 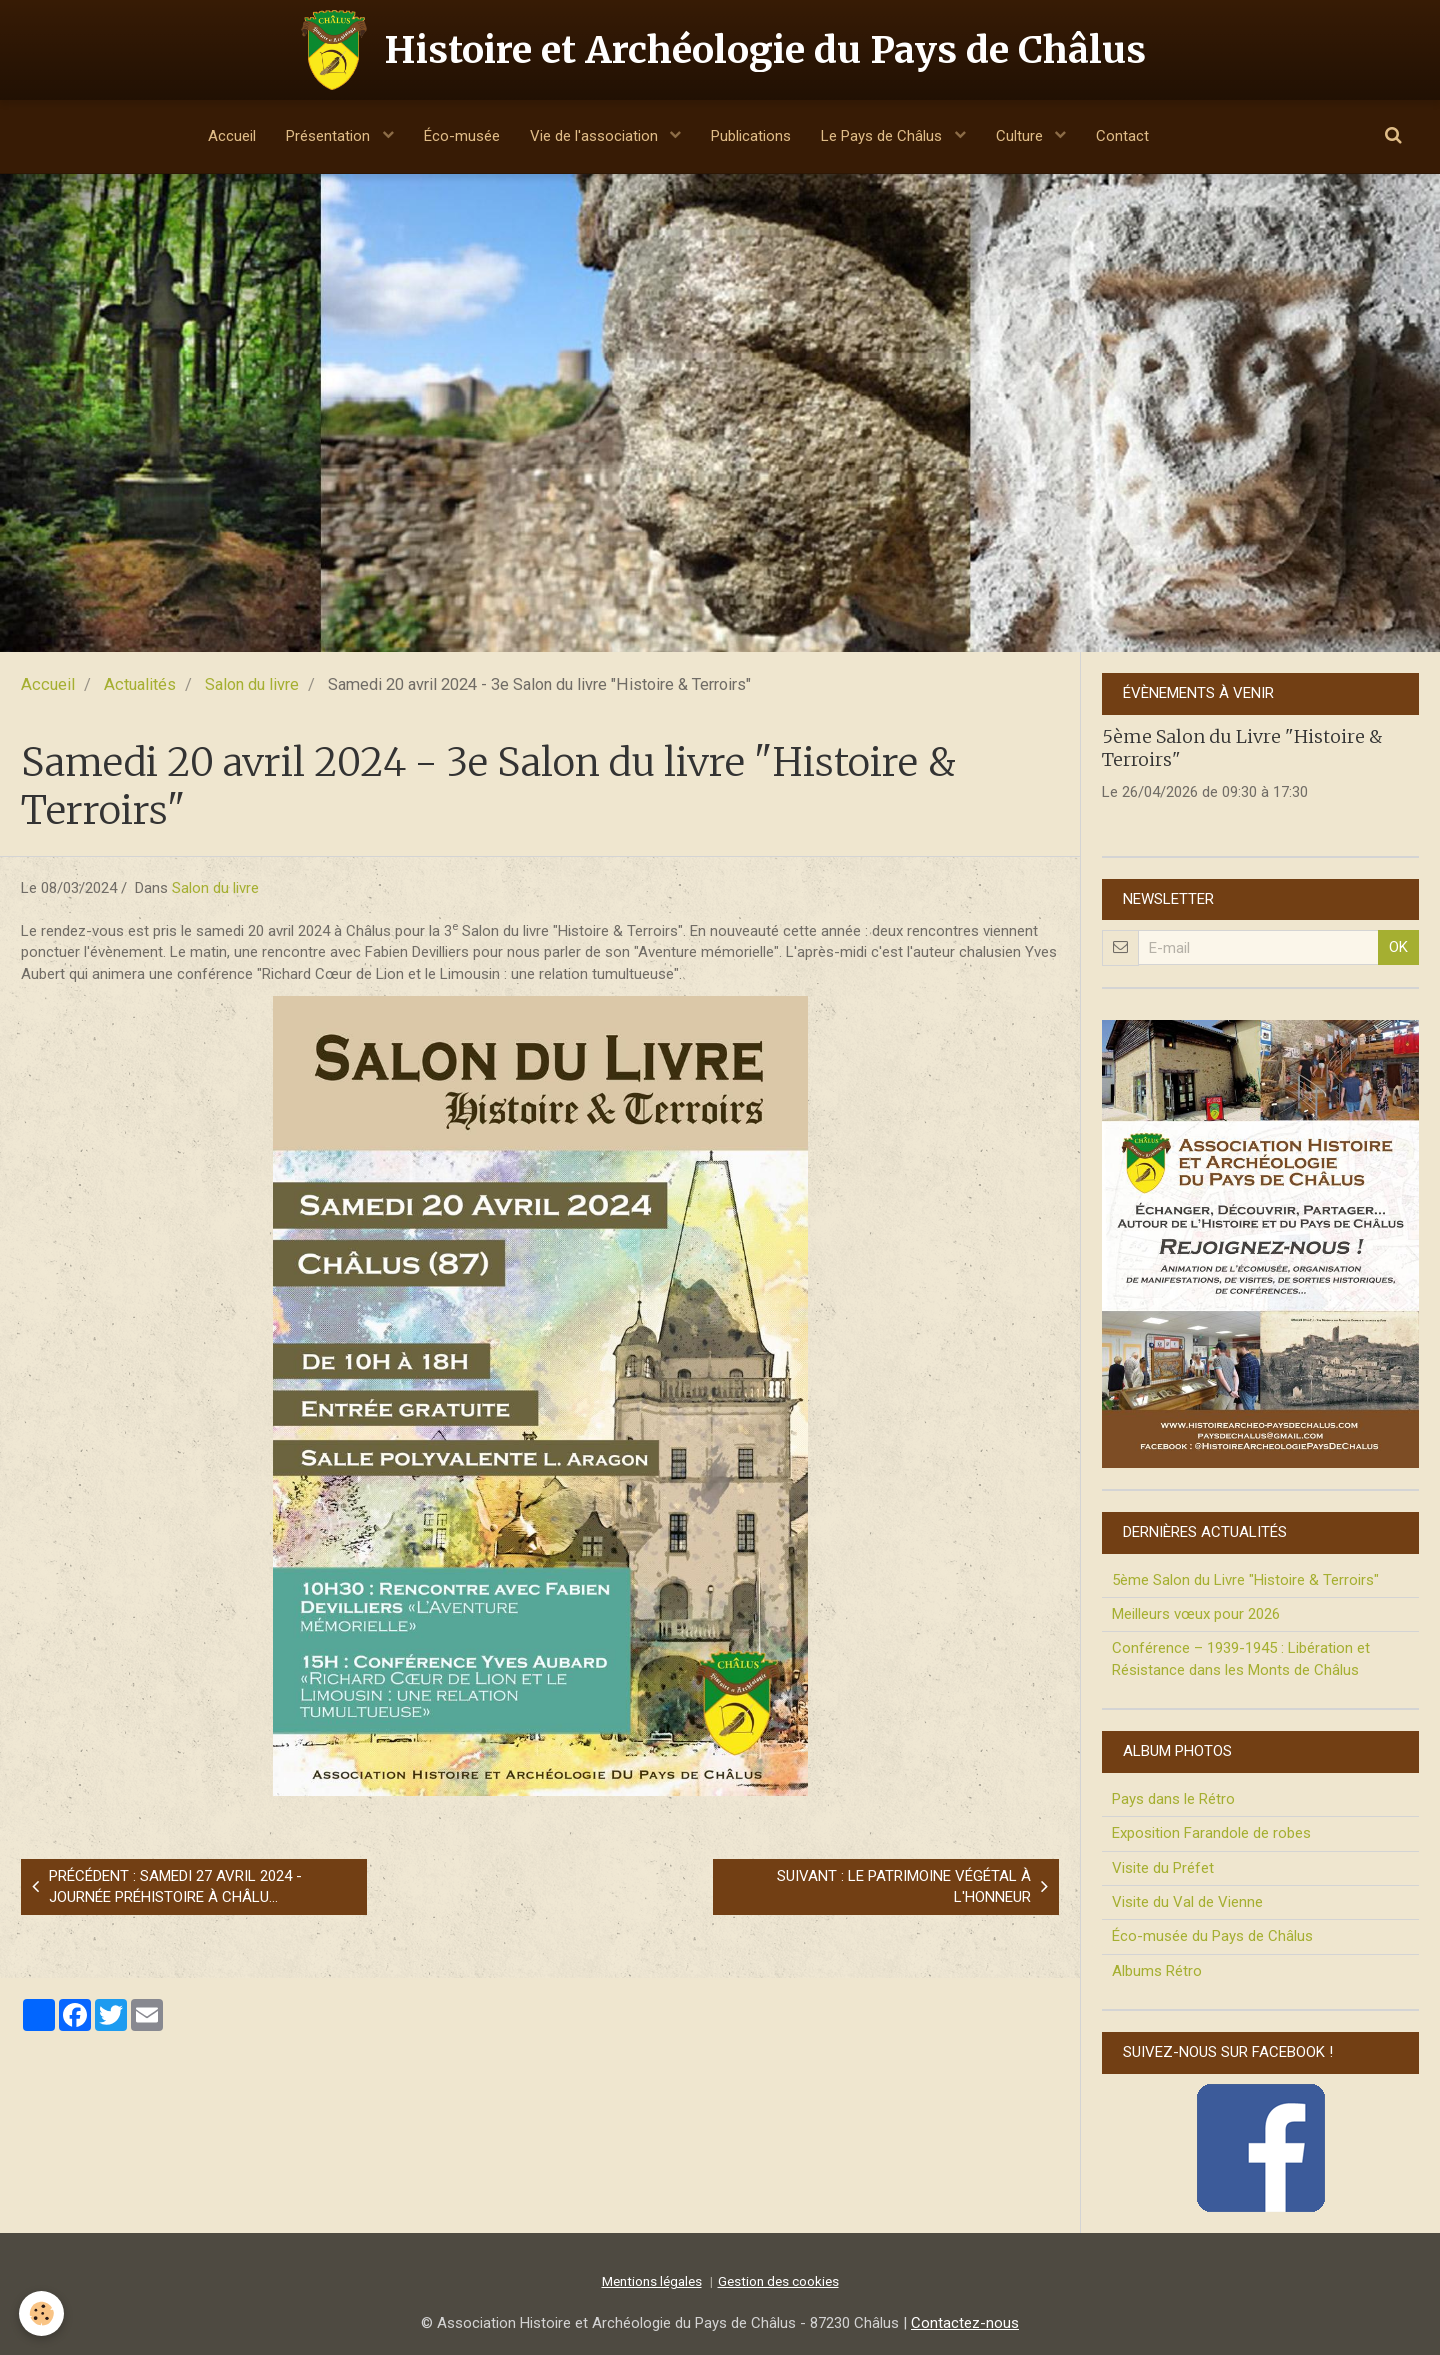 What do you see at coordinates (1163, 1868) in the screenshot?
I see `Visite du Préfet` at bounding box center [1163, 1868].